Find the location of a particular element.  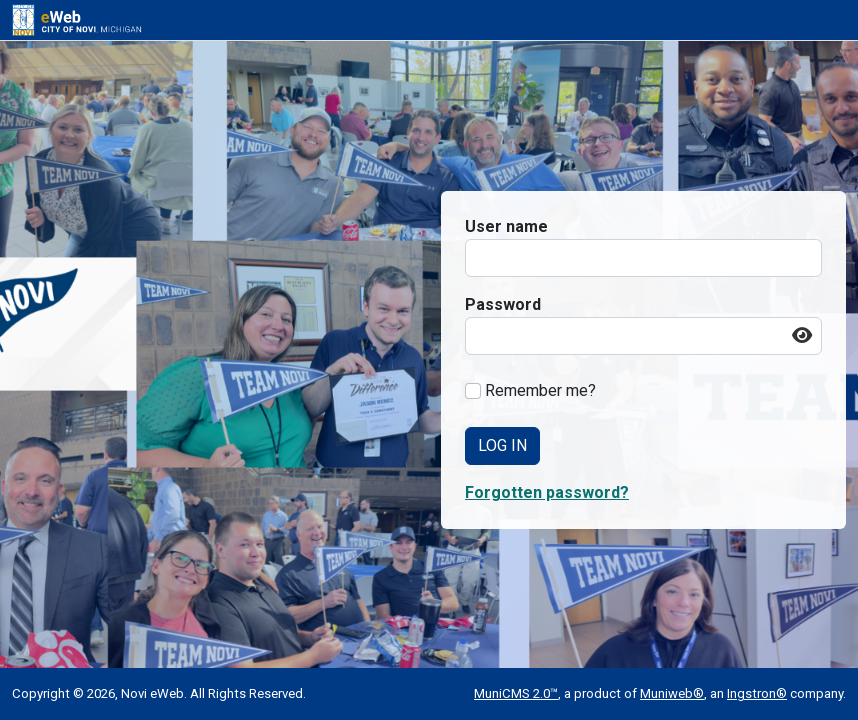

Log In is located at coordinates (502, 445).